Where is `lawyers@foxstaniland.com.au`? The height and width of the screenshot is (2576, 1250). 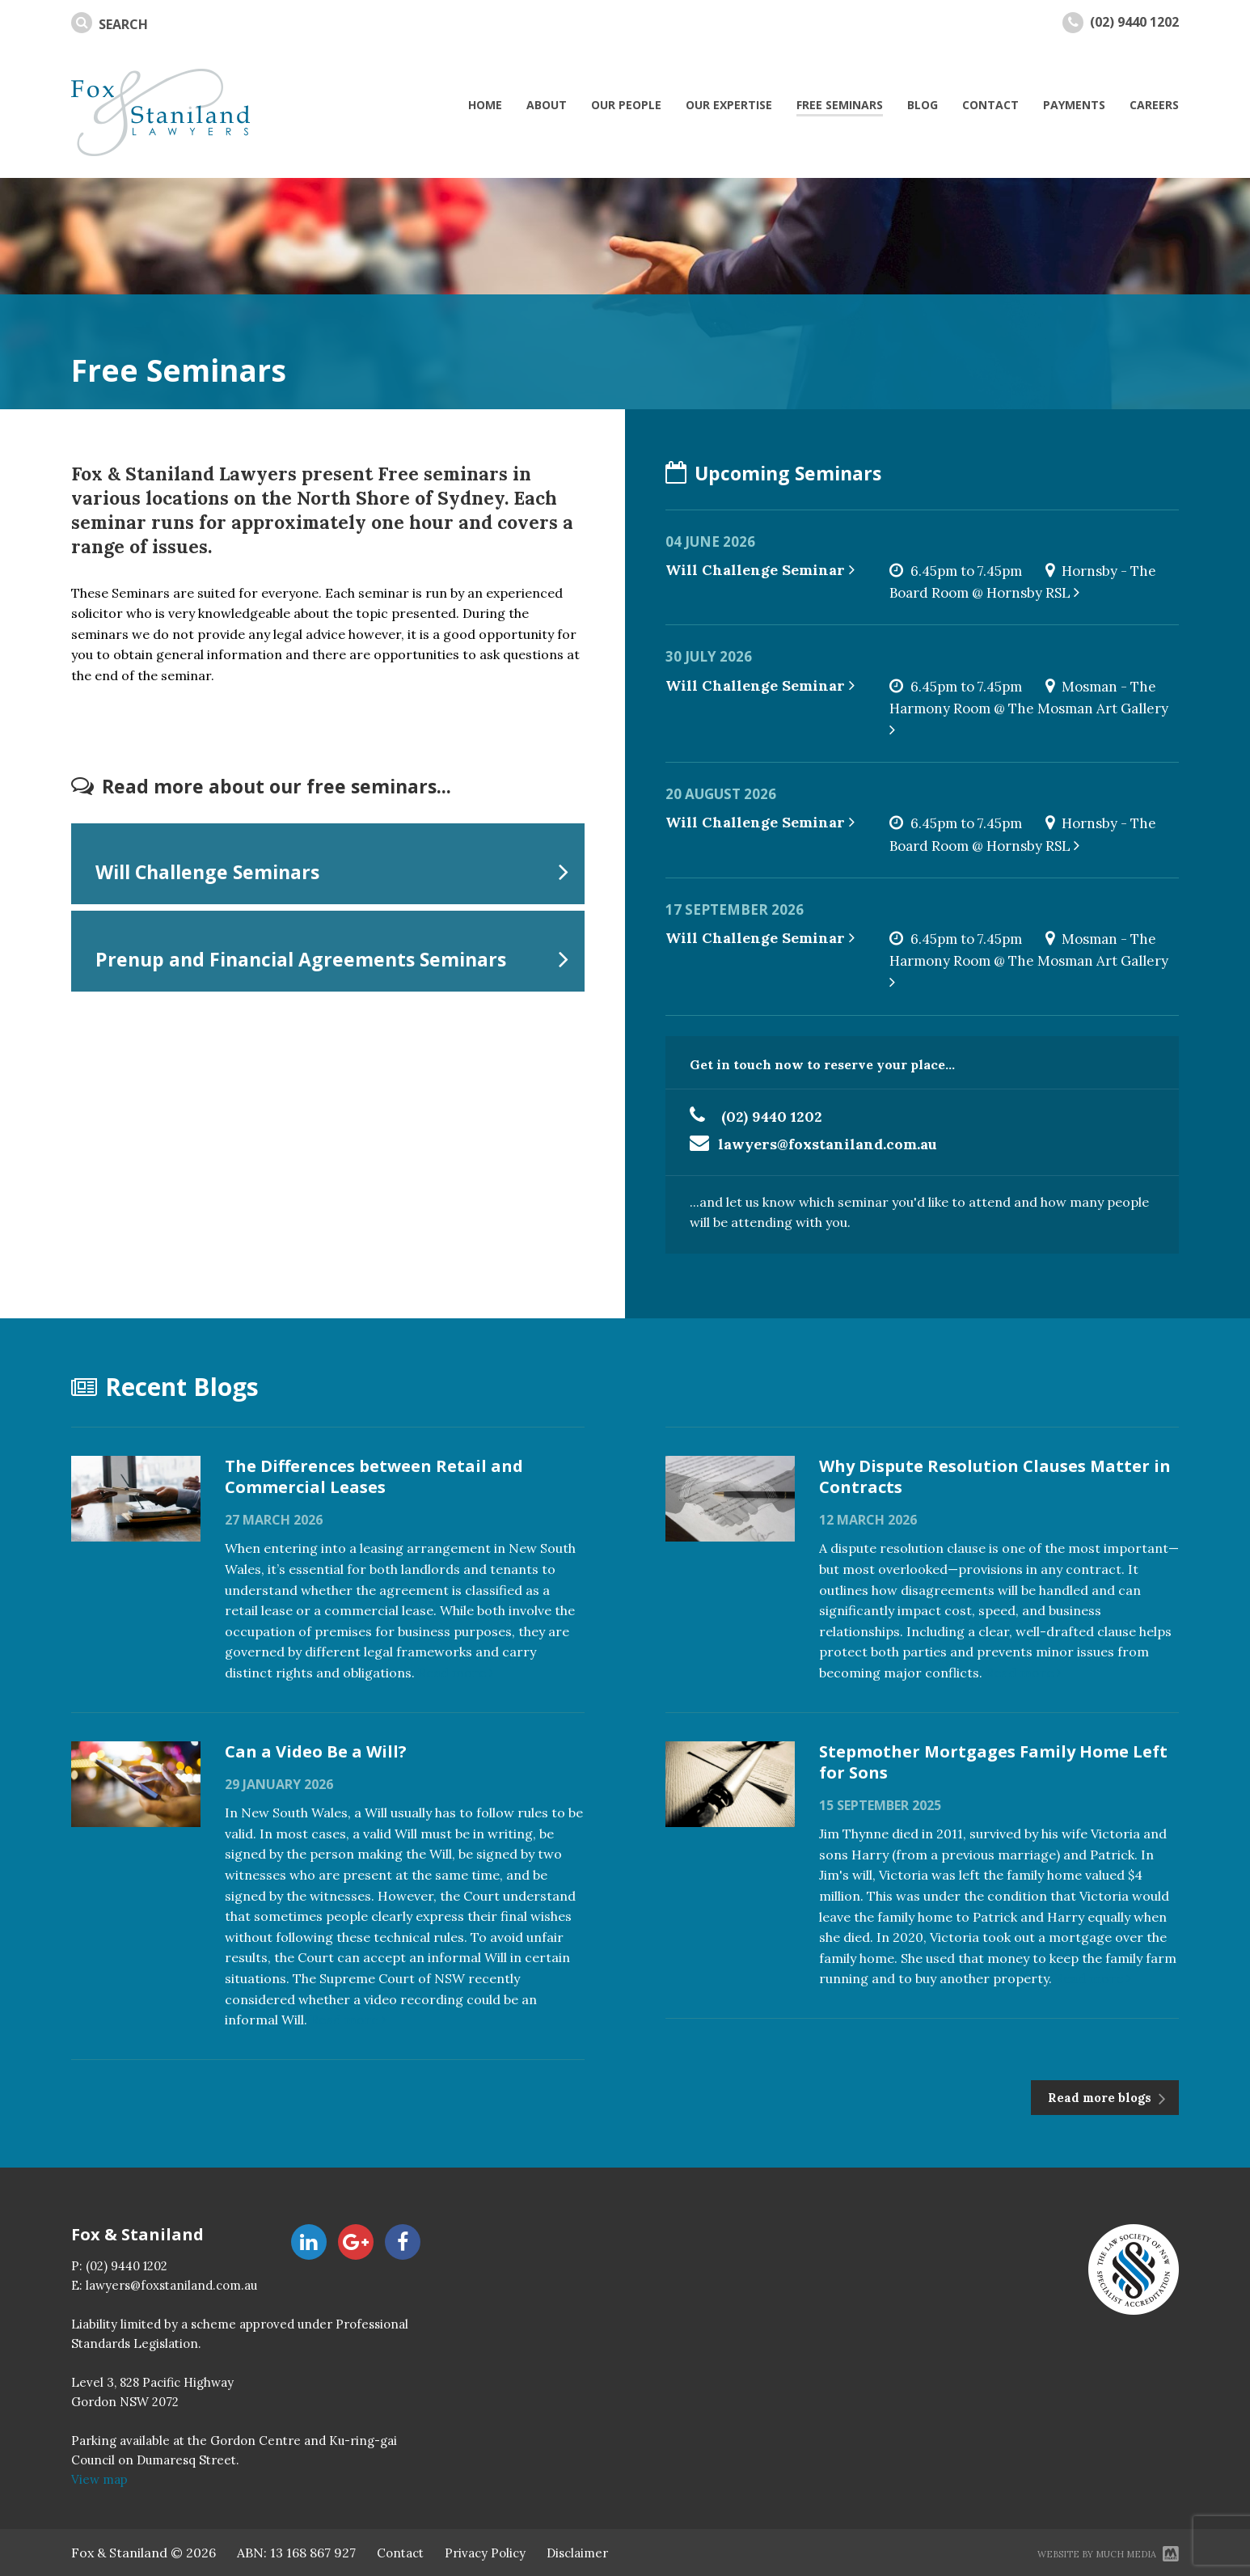
lawyers@foxstaniland.com.au is located at coordinates (827, 1144).